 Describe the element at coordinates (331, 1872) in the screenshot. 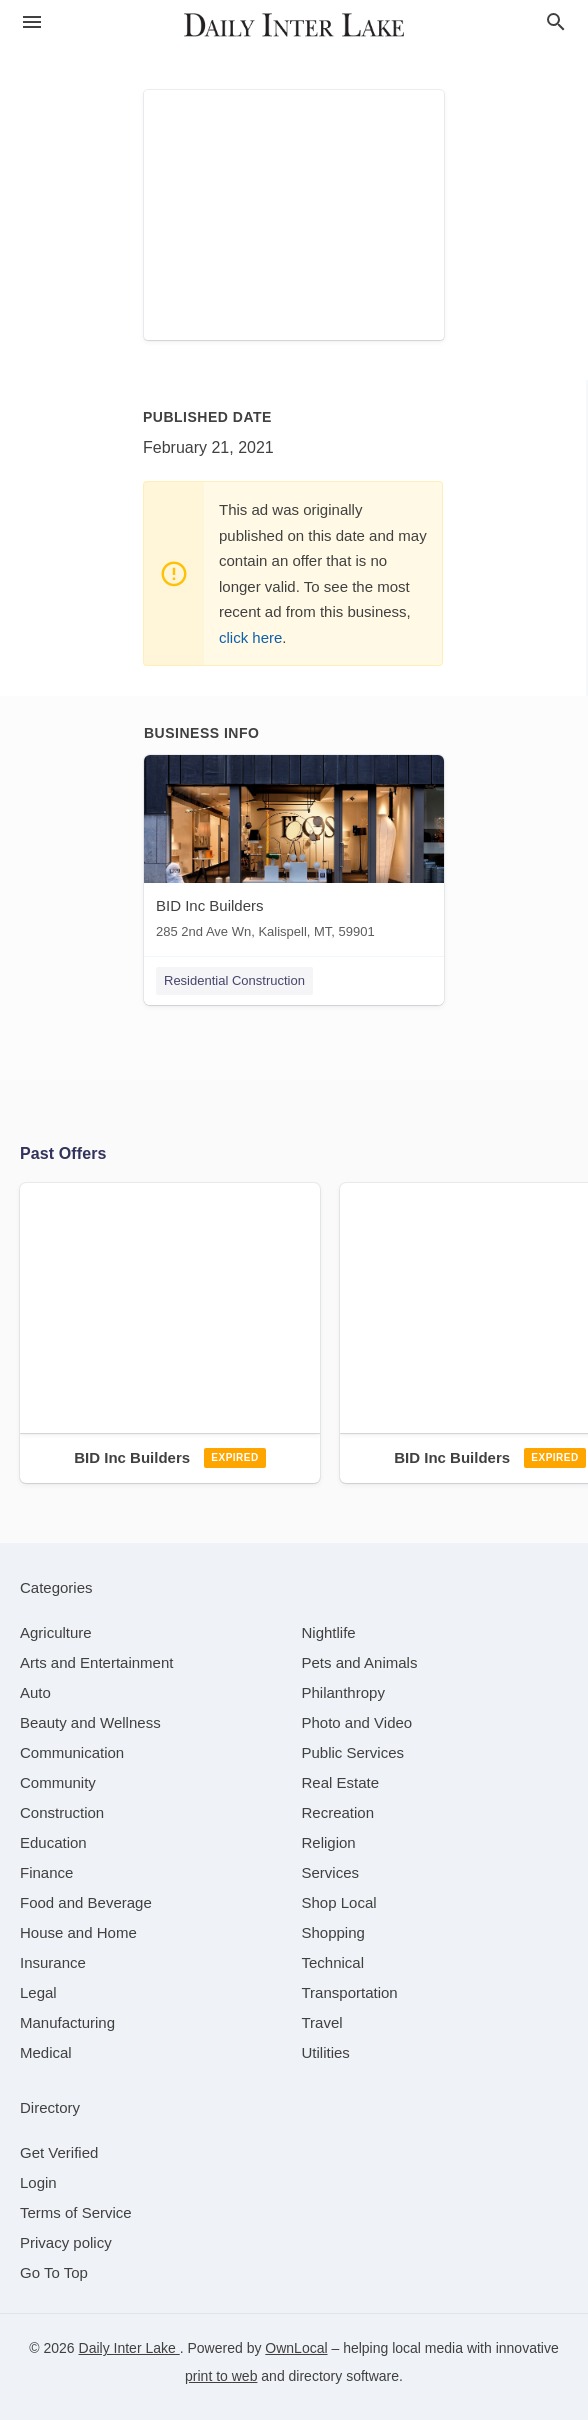

I see `[category Services]` at that location.